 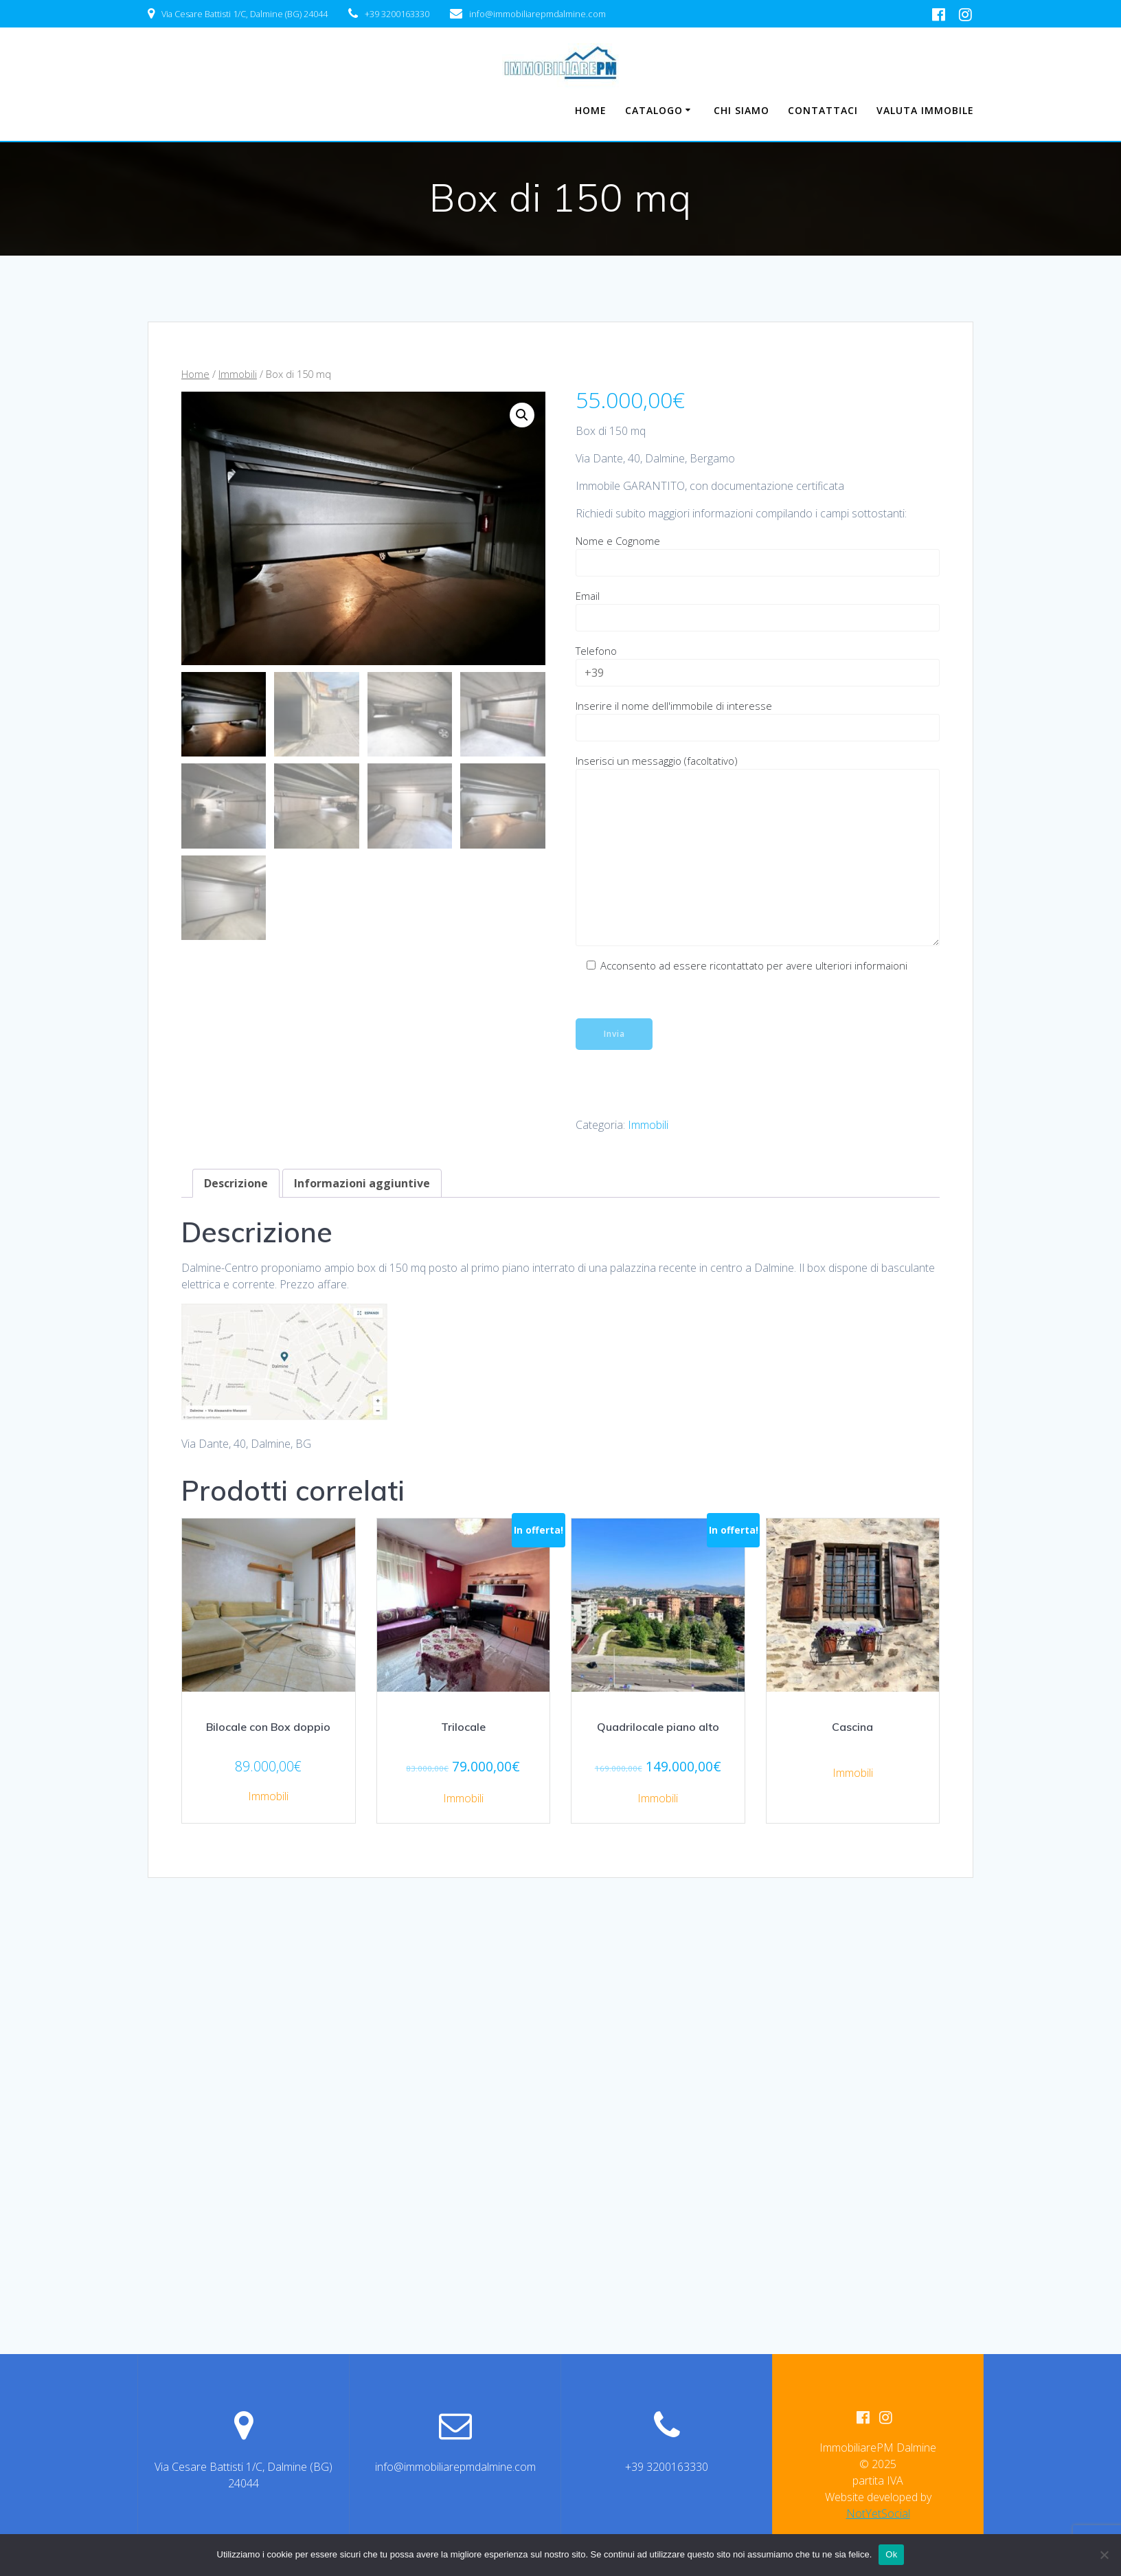 I want to click on Ok, so click(x=891, y=2554).